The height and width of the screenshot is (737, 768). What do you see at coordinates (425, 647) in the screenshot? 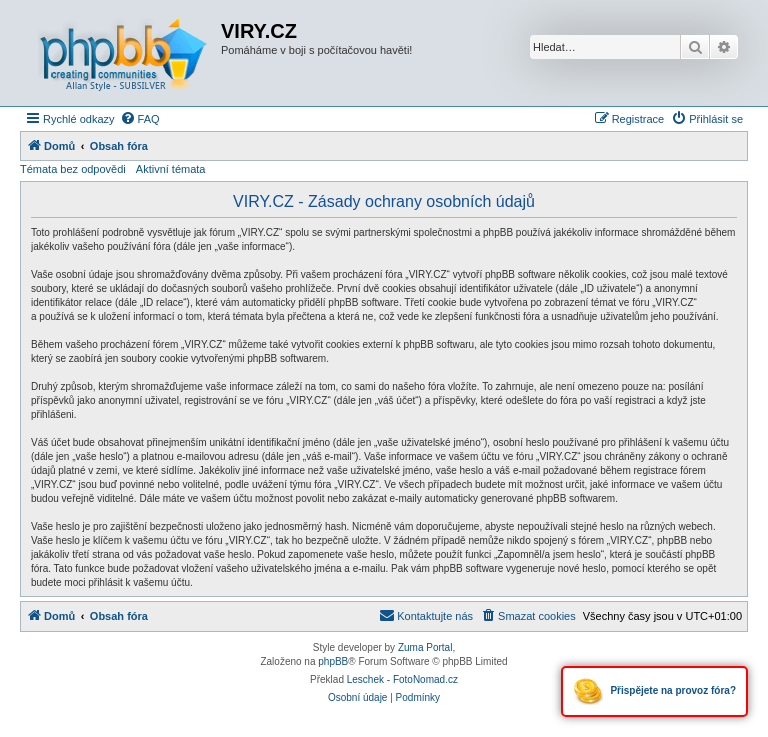
I see `Zuma Portal` at bounding box center [425, 647].